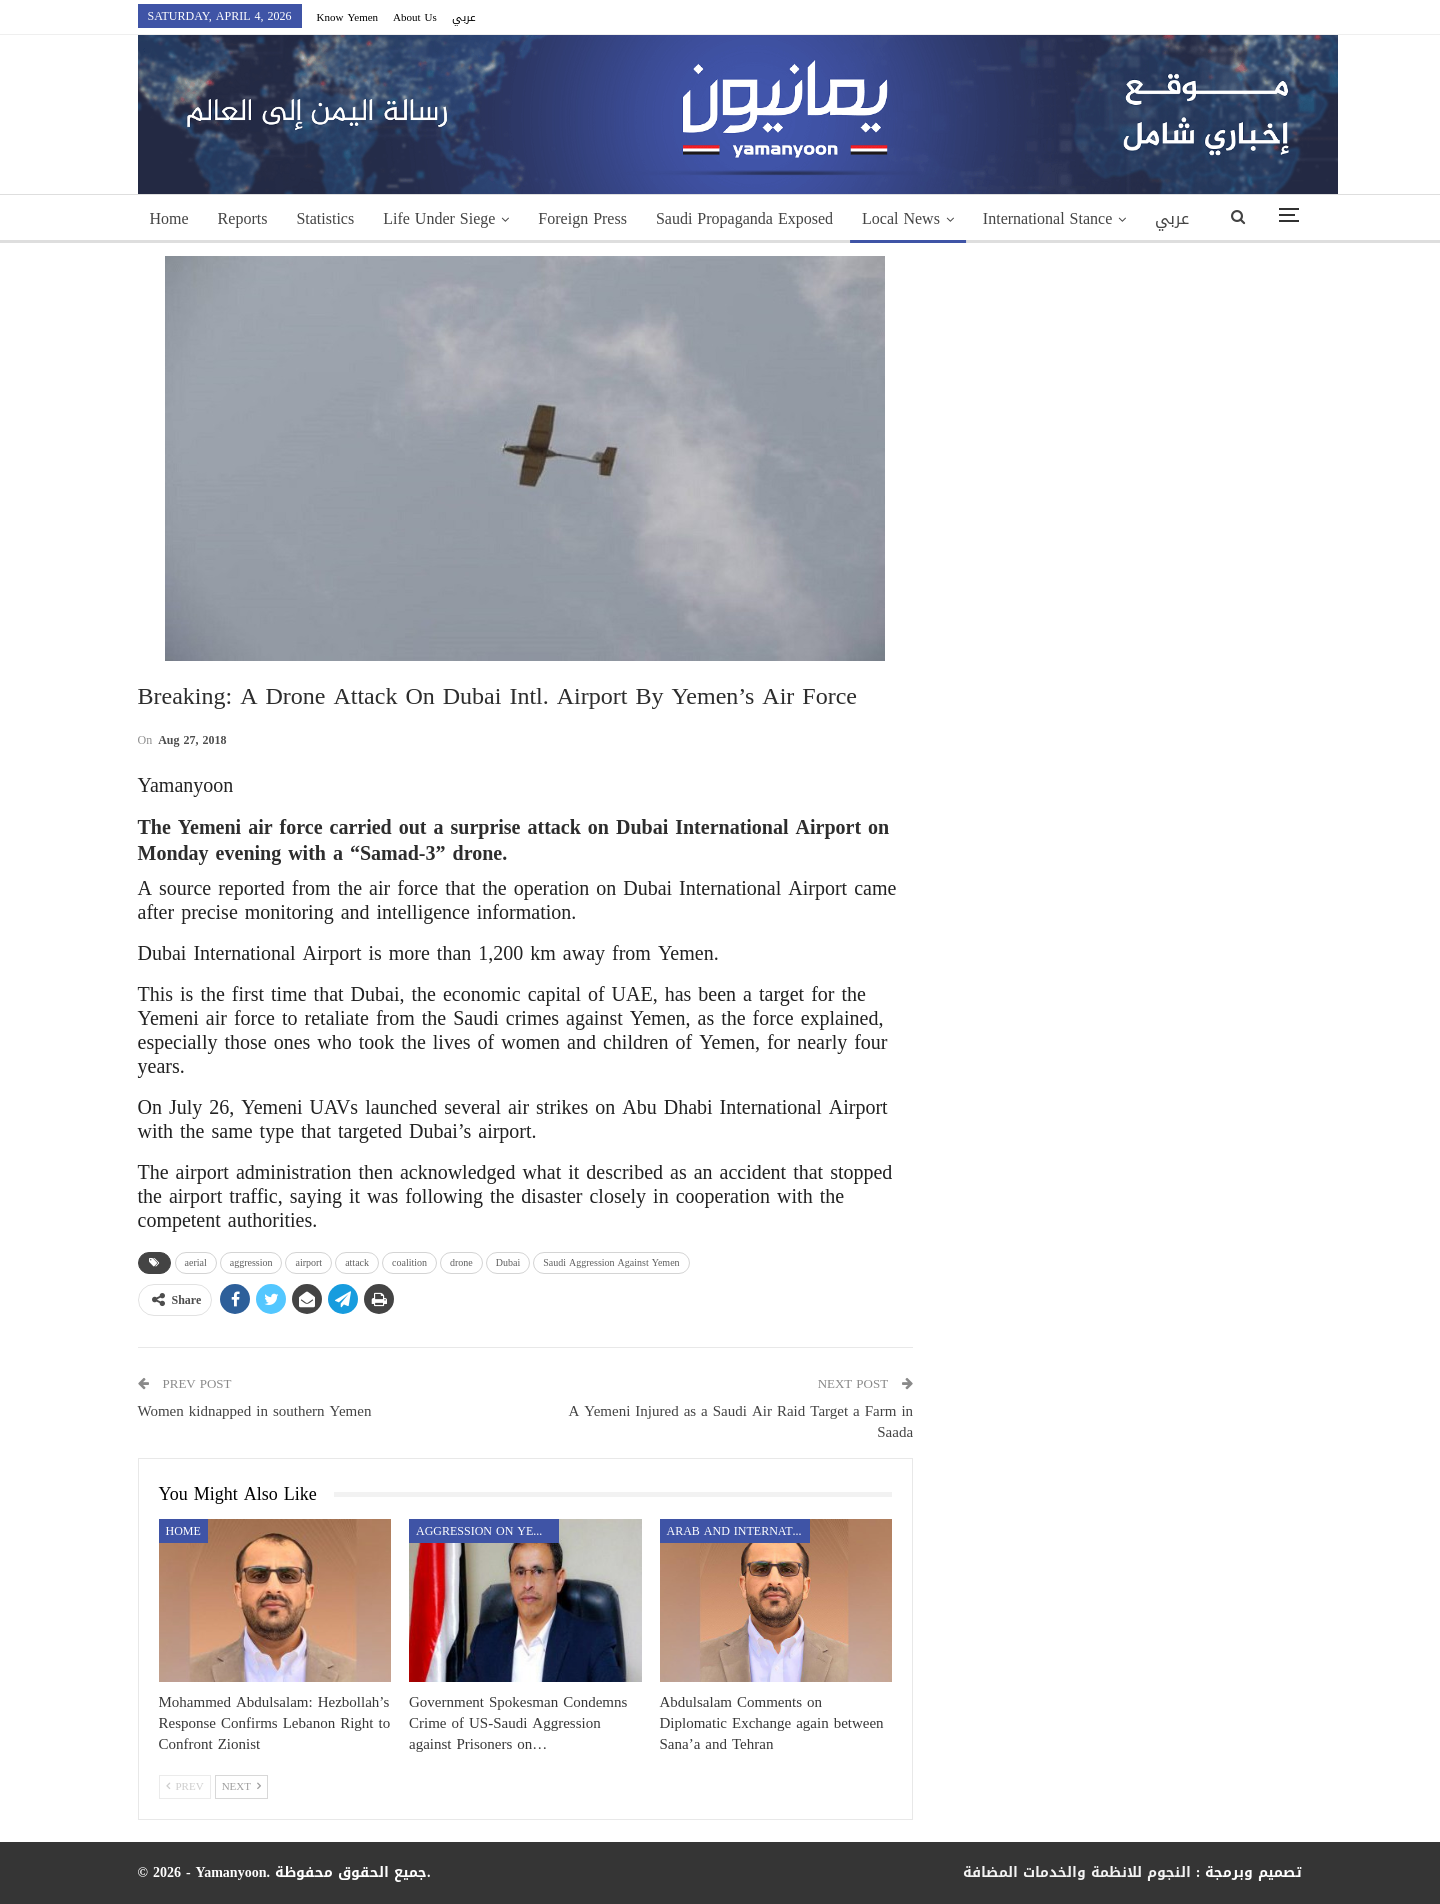  Describe the element at coordinates (196, 1262) in the screenshot. I see `aerial` at that location.